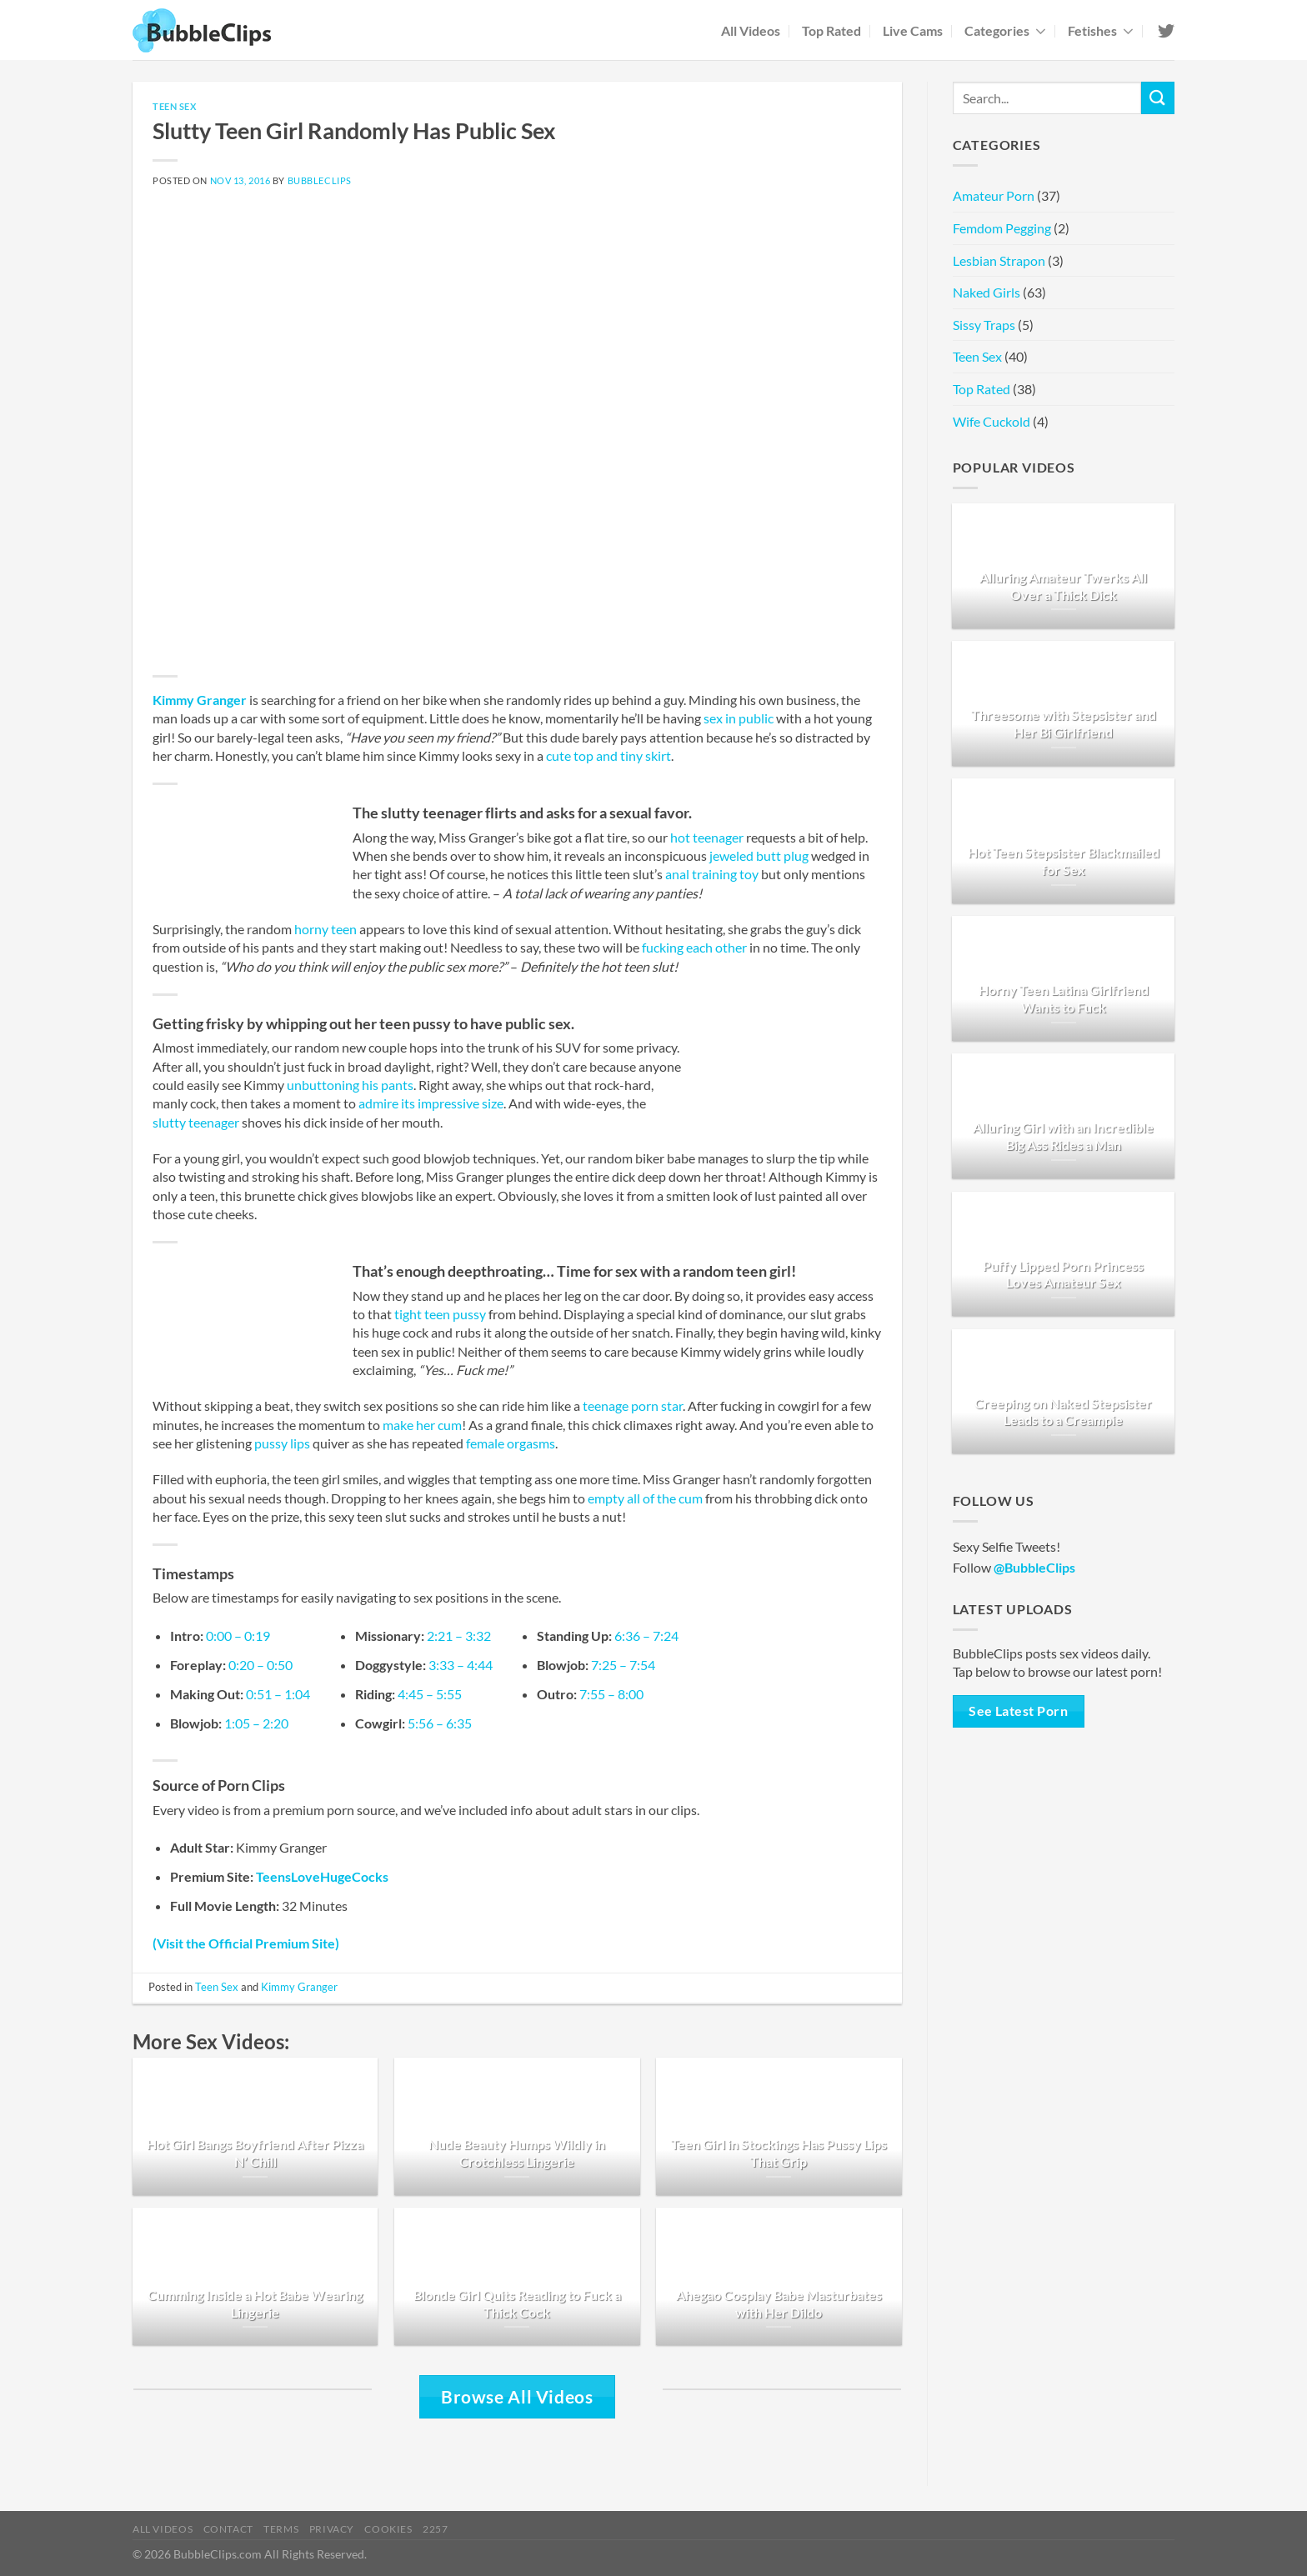 The height and width of the screenshot is (2576, 1307). What do you see at coordinates (350, 1085) in the screenshot?
I see `unbuttoning his pants` at bounding box center [350, 1085].